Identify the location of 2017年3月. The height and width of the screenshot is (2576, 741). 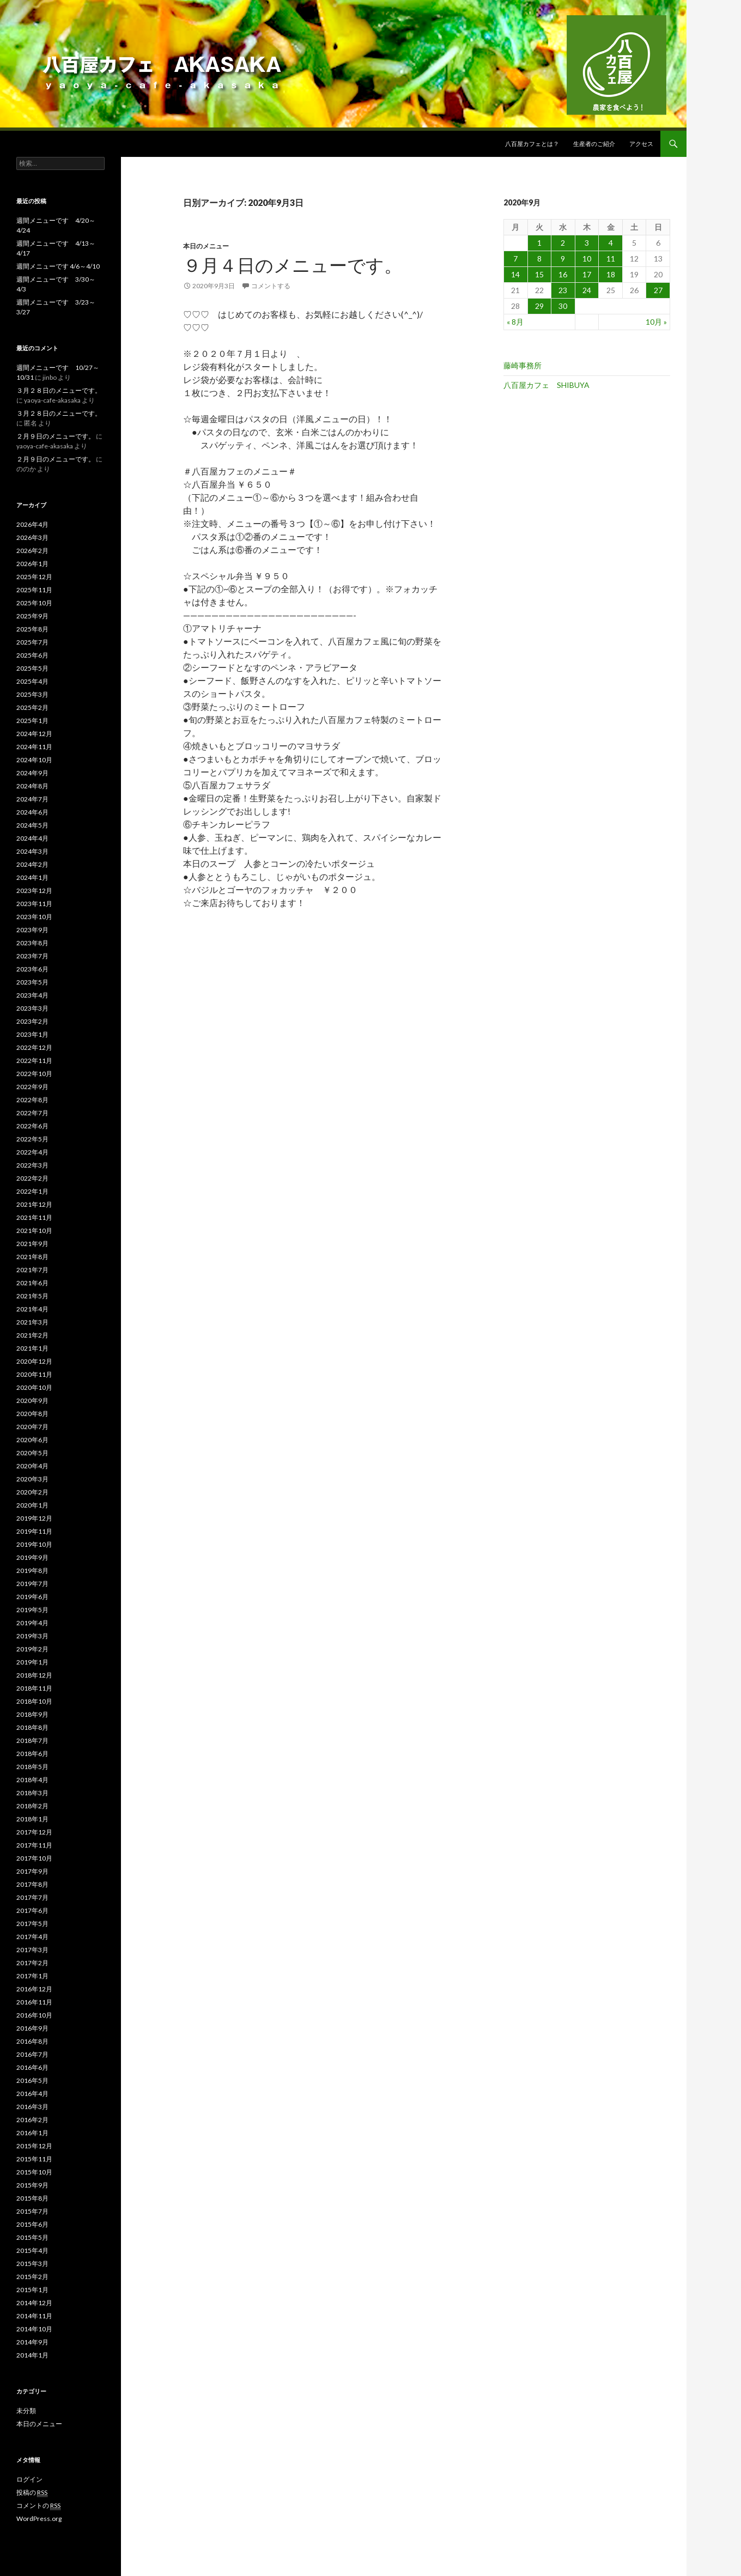
(32, 1950).